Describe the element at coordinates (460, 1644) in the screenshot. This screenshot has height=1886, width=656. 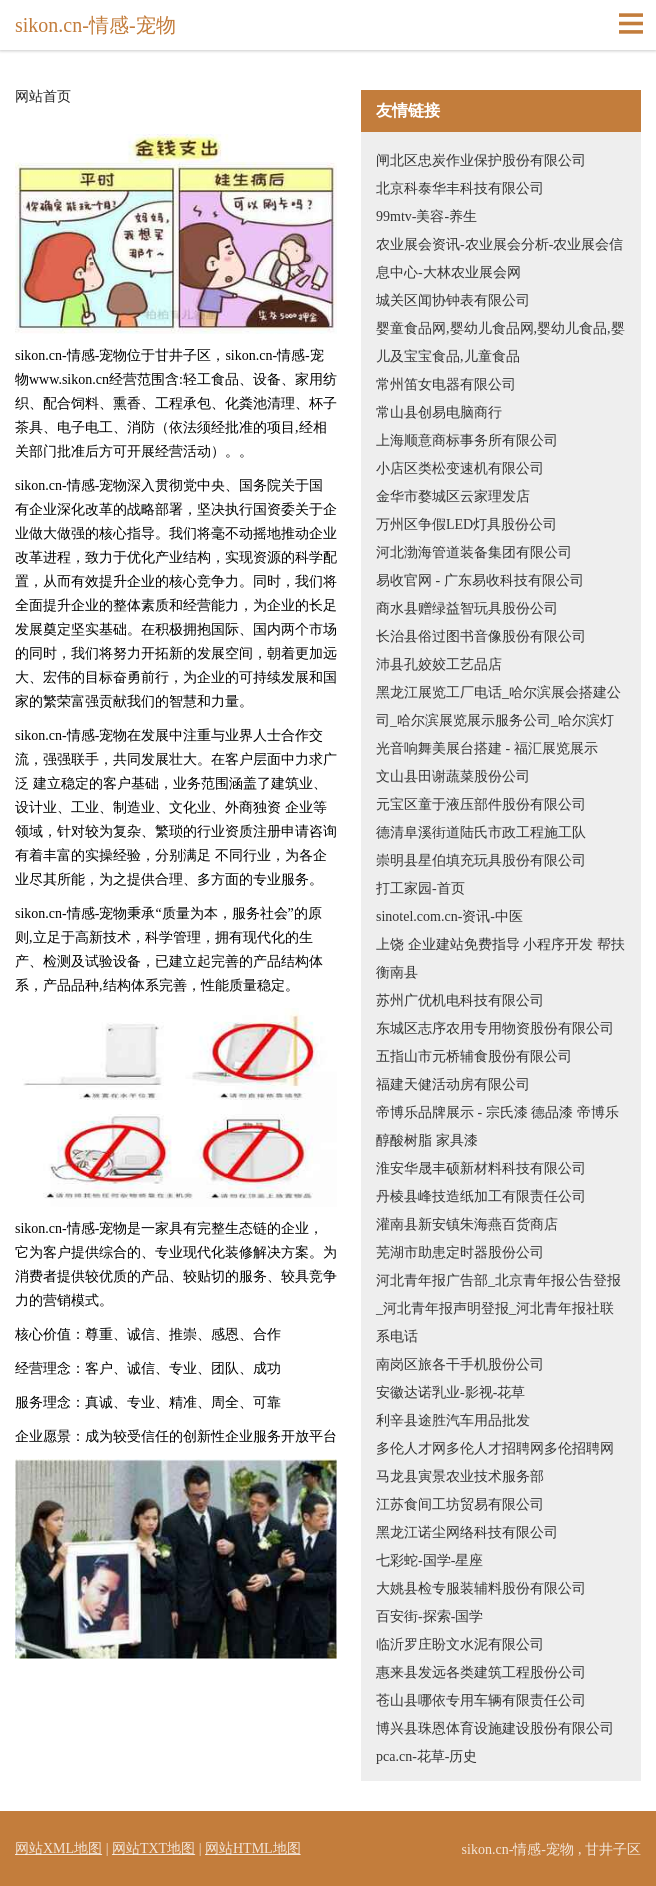
I see `临沂罗庄盼文水泥有限公司` at that location.